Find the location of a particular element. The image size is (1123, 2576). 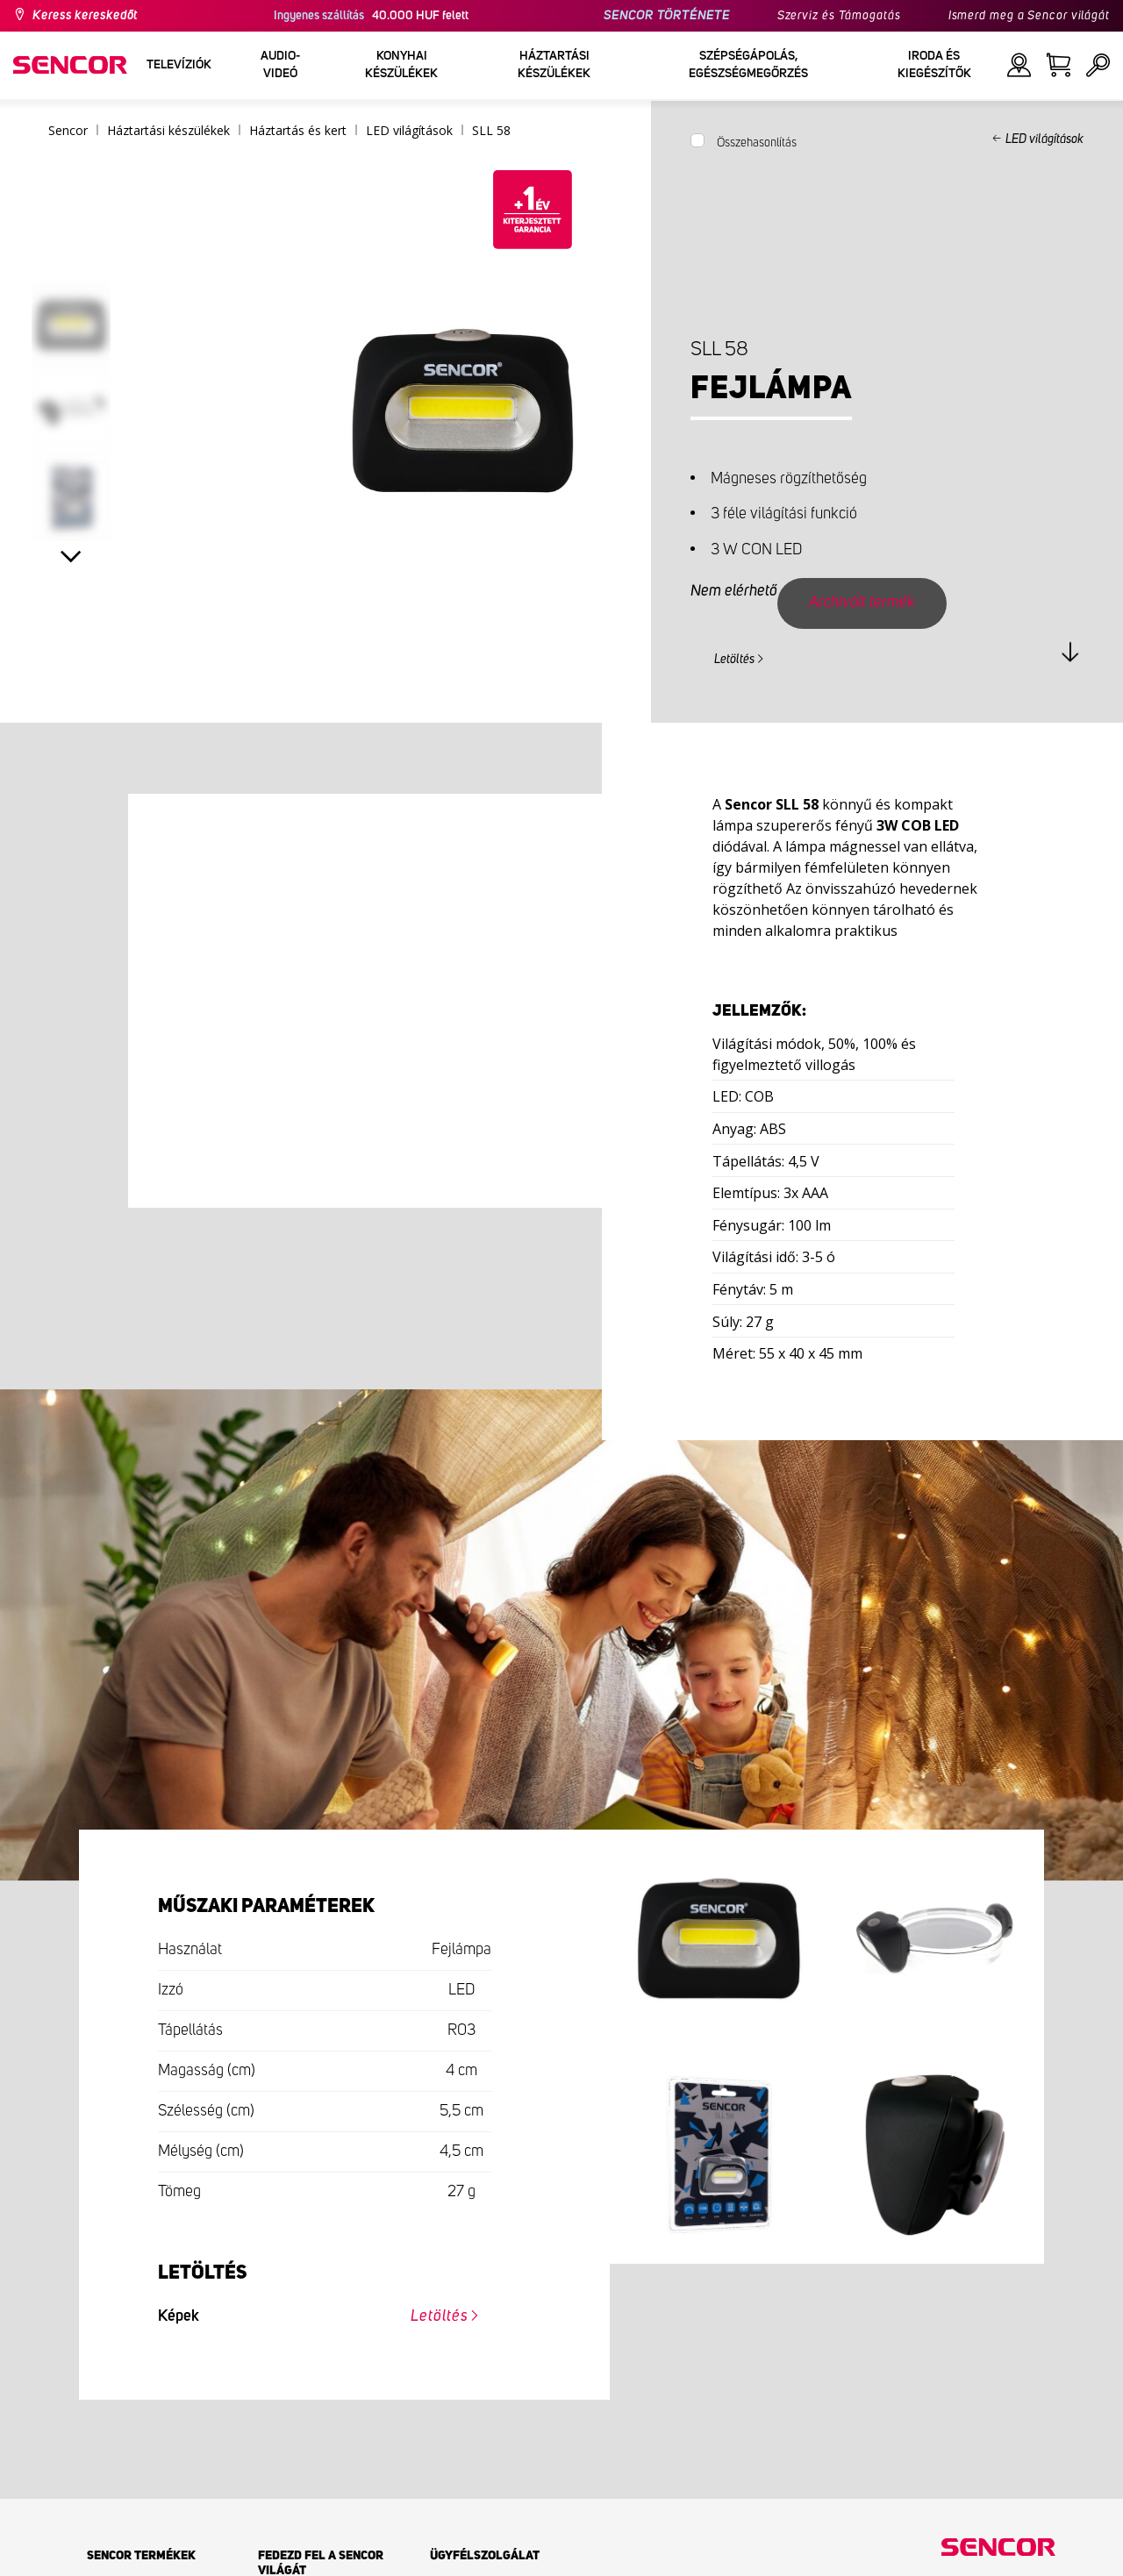

Keress kereskedőt is located at coordinates (85, 16).